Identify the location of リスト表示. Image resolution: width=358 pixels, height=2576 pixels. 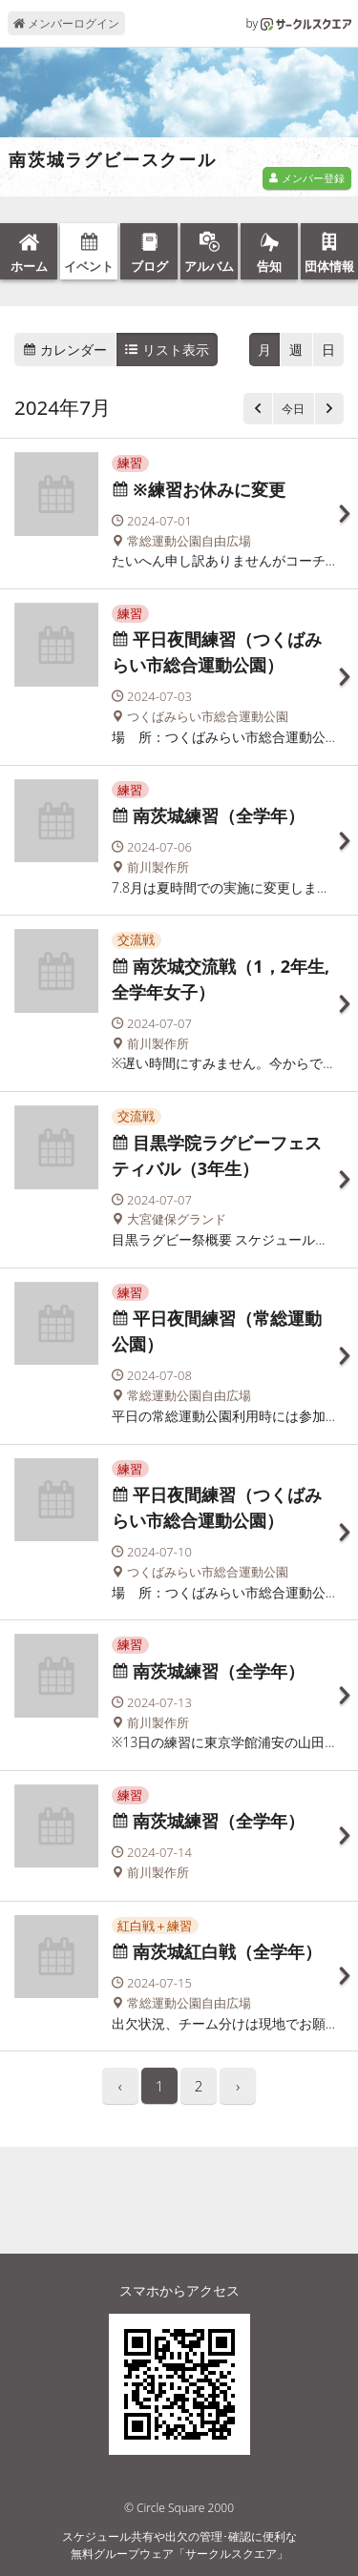
(167, 349).